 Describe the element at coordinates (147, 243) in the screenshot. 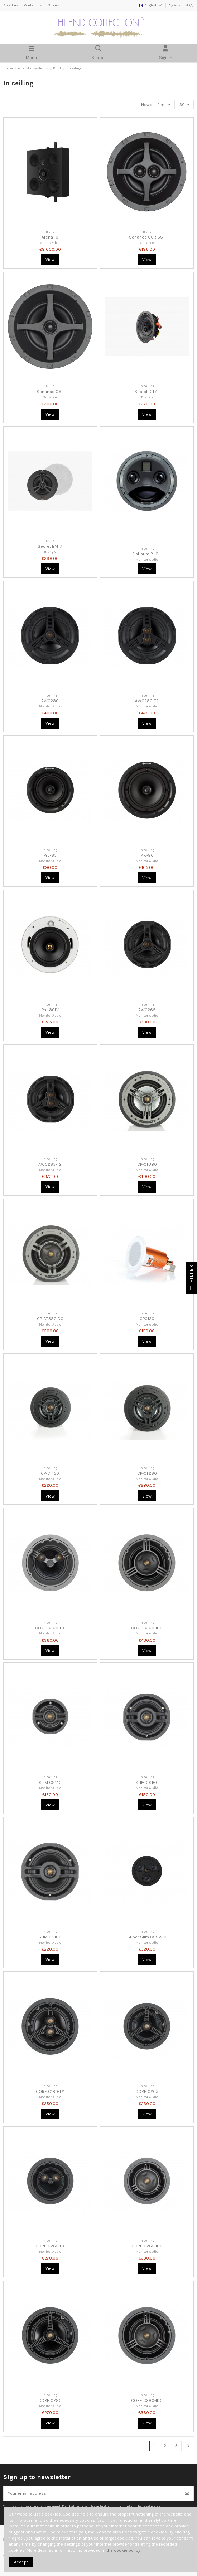

I see `Sonance` at that location.